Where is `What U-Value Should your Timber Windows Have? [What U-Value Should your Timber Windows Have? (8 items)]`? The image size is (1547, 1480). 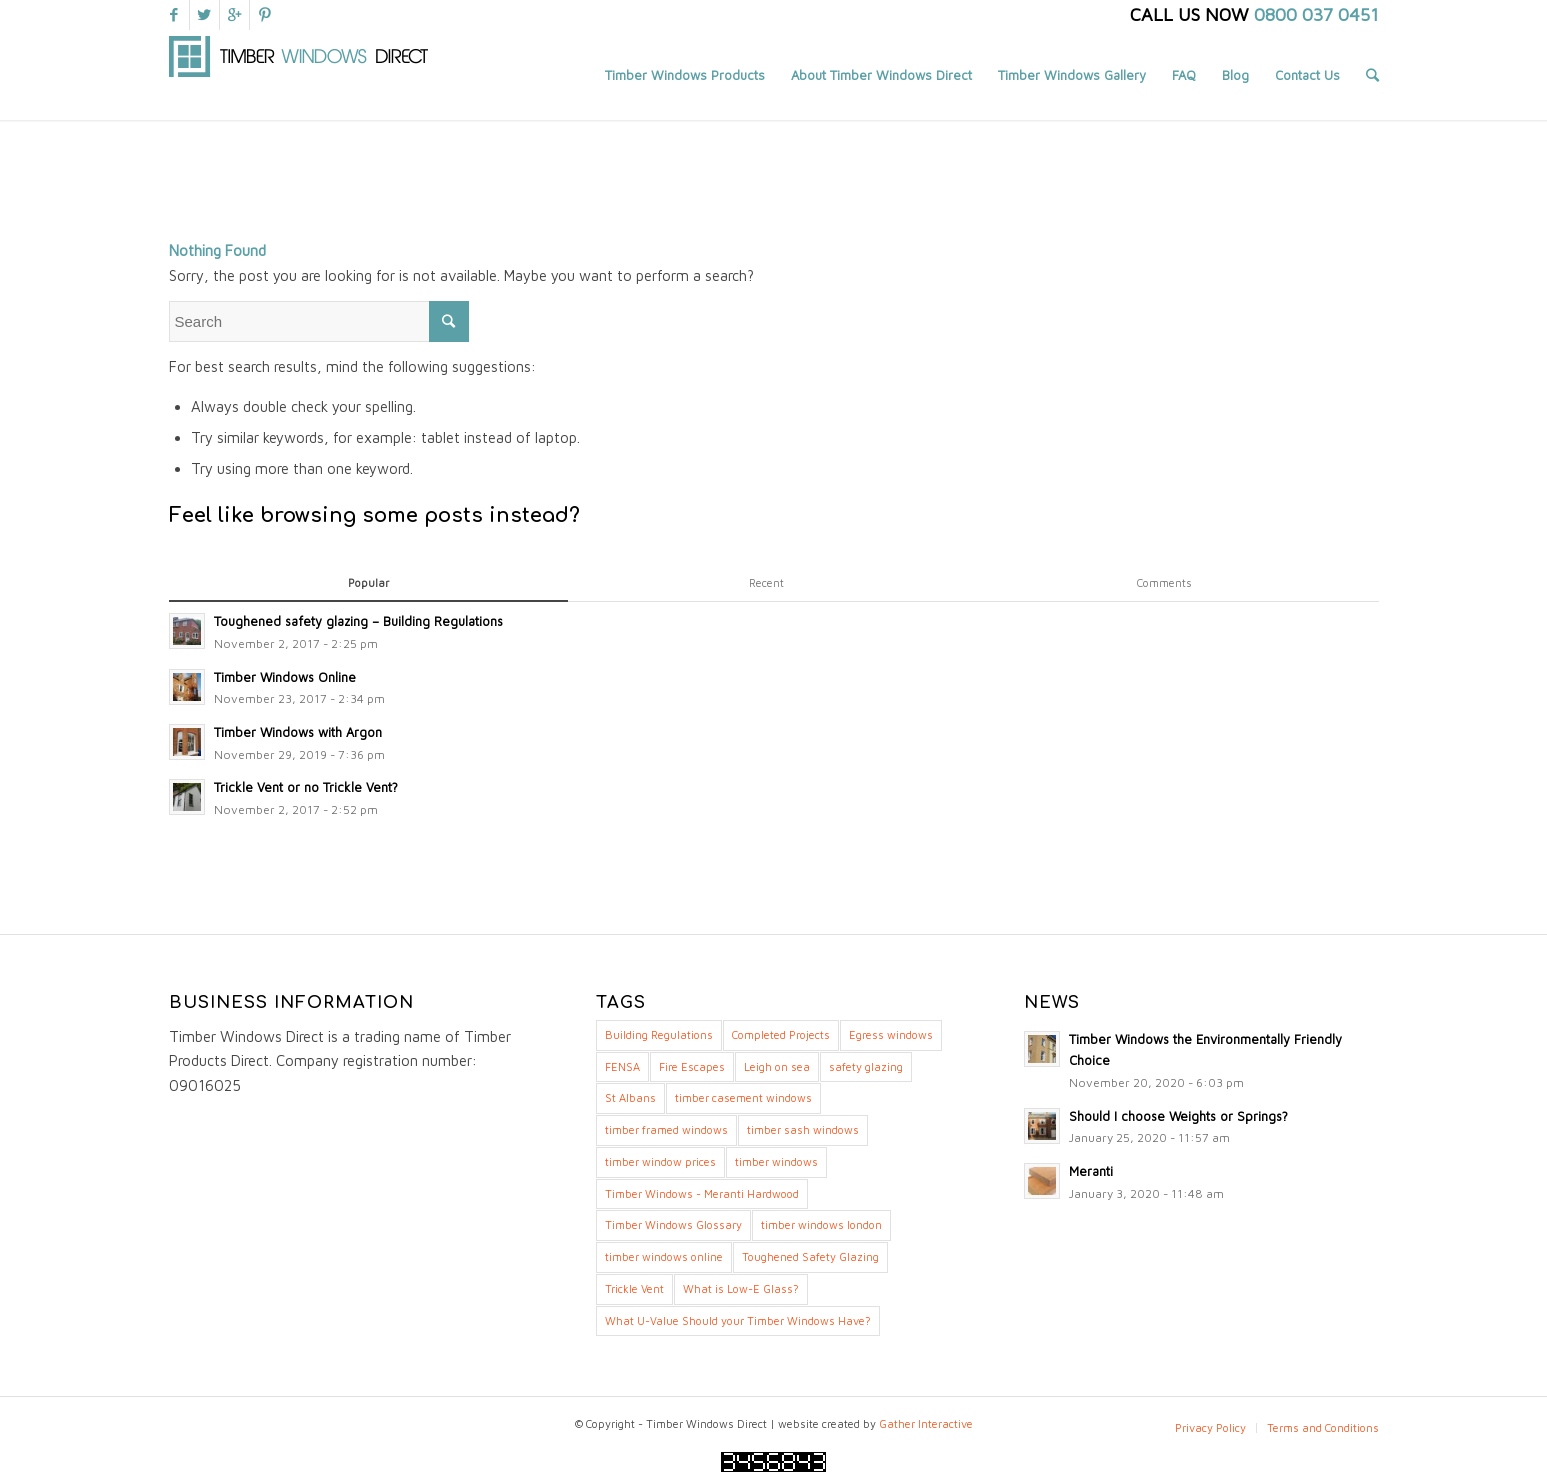 What U-Value Should your Timber Windows Have? [What U-Value Should your Timber Windows Have? (8 items)] is located at coordinates (738, 1320).